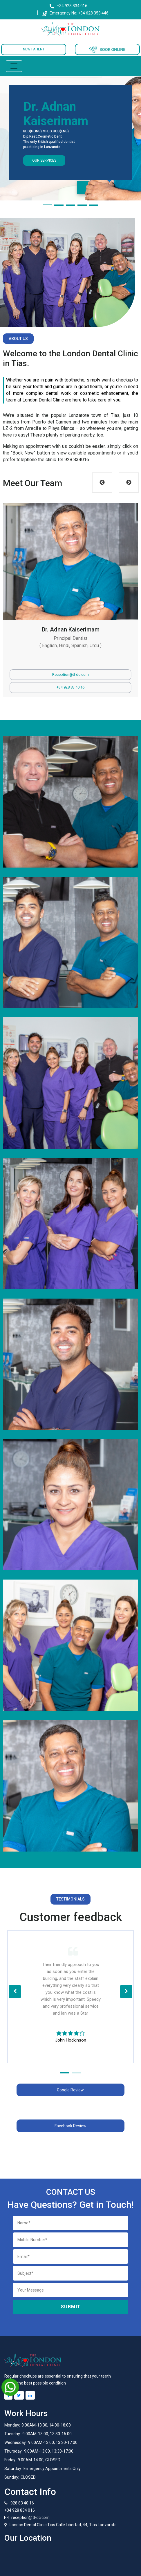 This screenshot has width=141, height=2576. I want to click on Emergency No: +34 628 353 446, so click(75, 13).